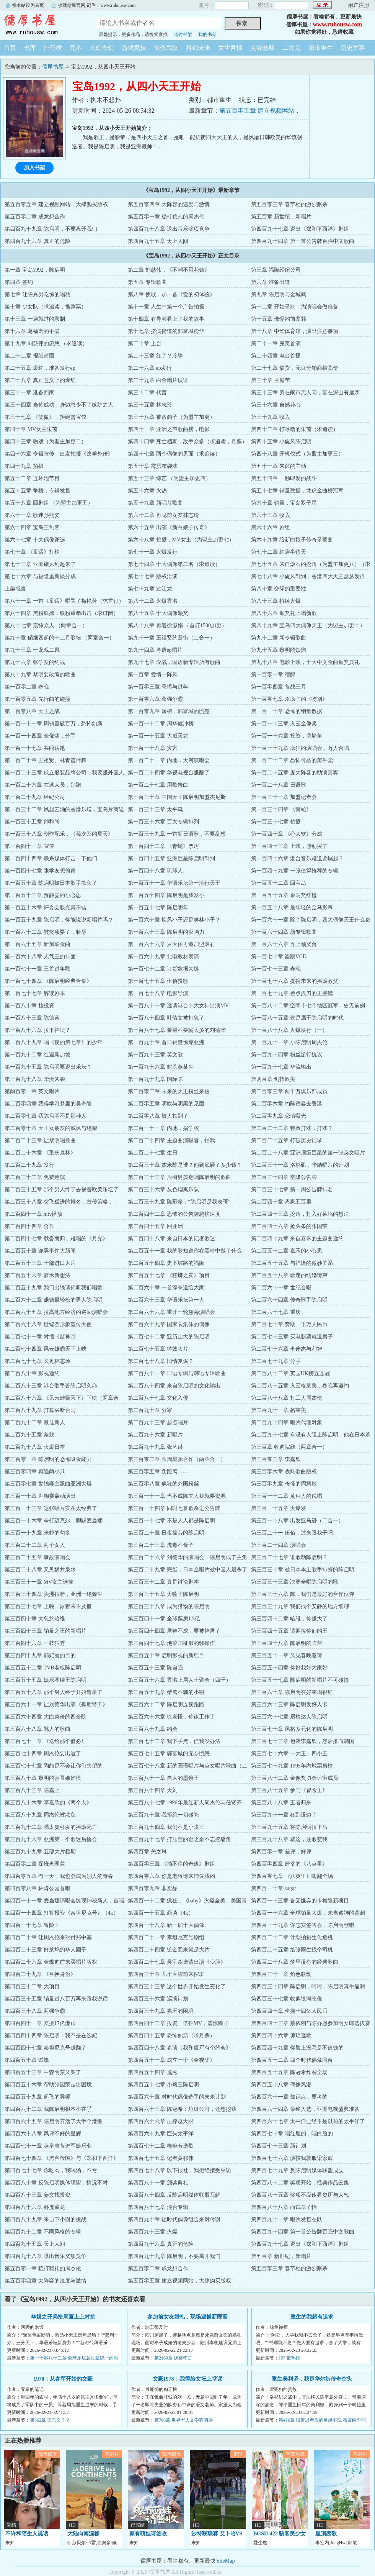 The height and width of the screenshot is (2576, 375). Describe the element at coordinates (166, 1655) in the screenshot. I see `第三百五十章 启明影视的新项目` at that location.